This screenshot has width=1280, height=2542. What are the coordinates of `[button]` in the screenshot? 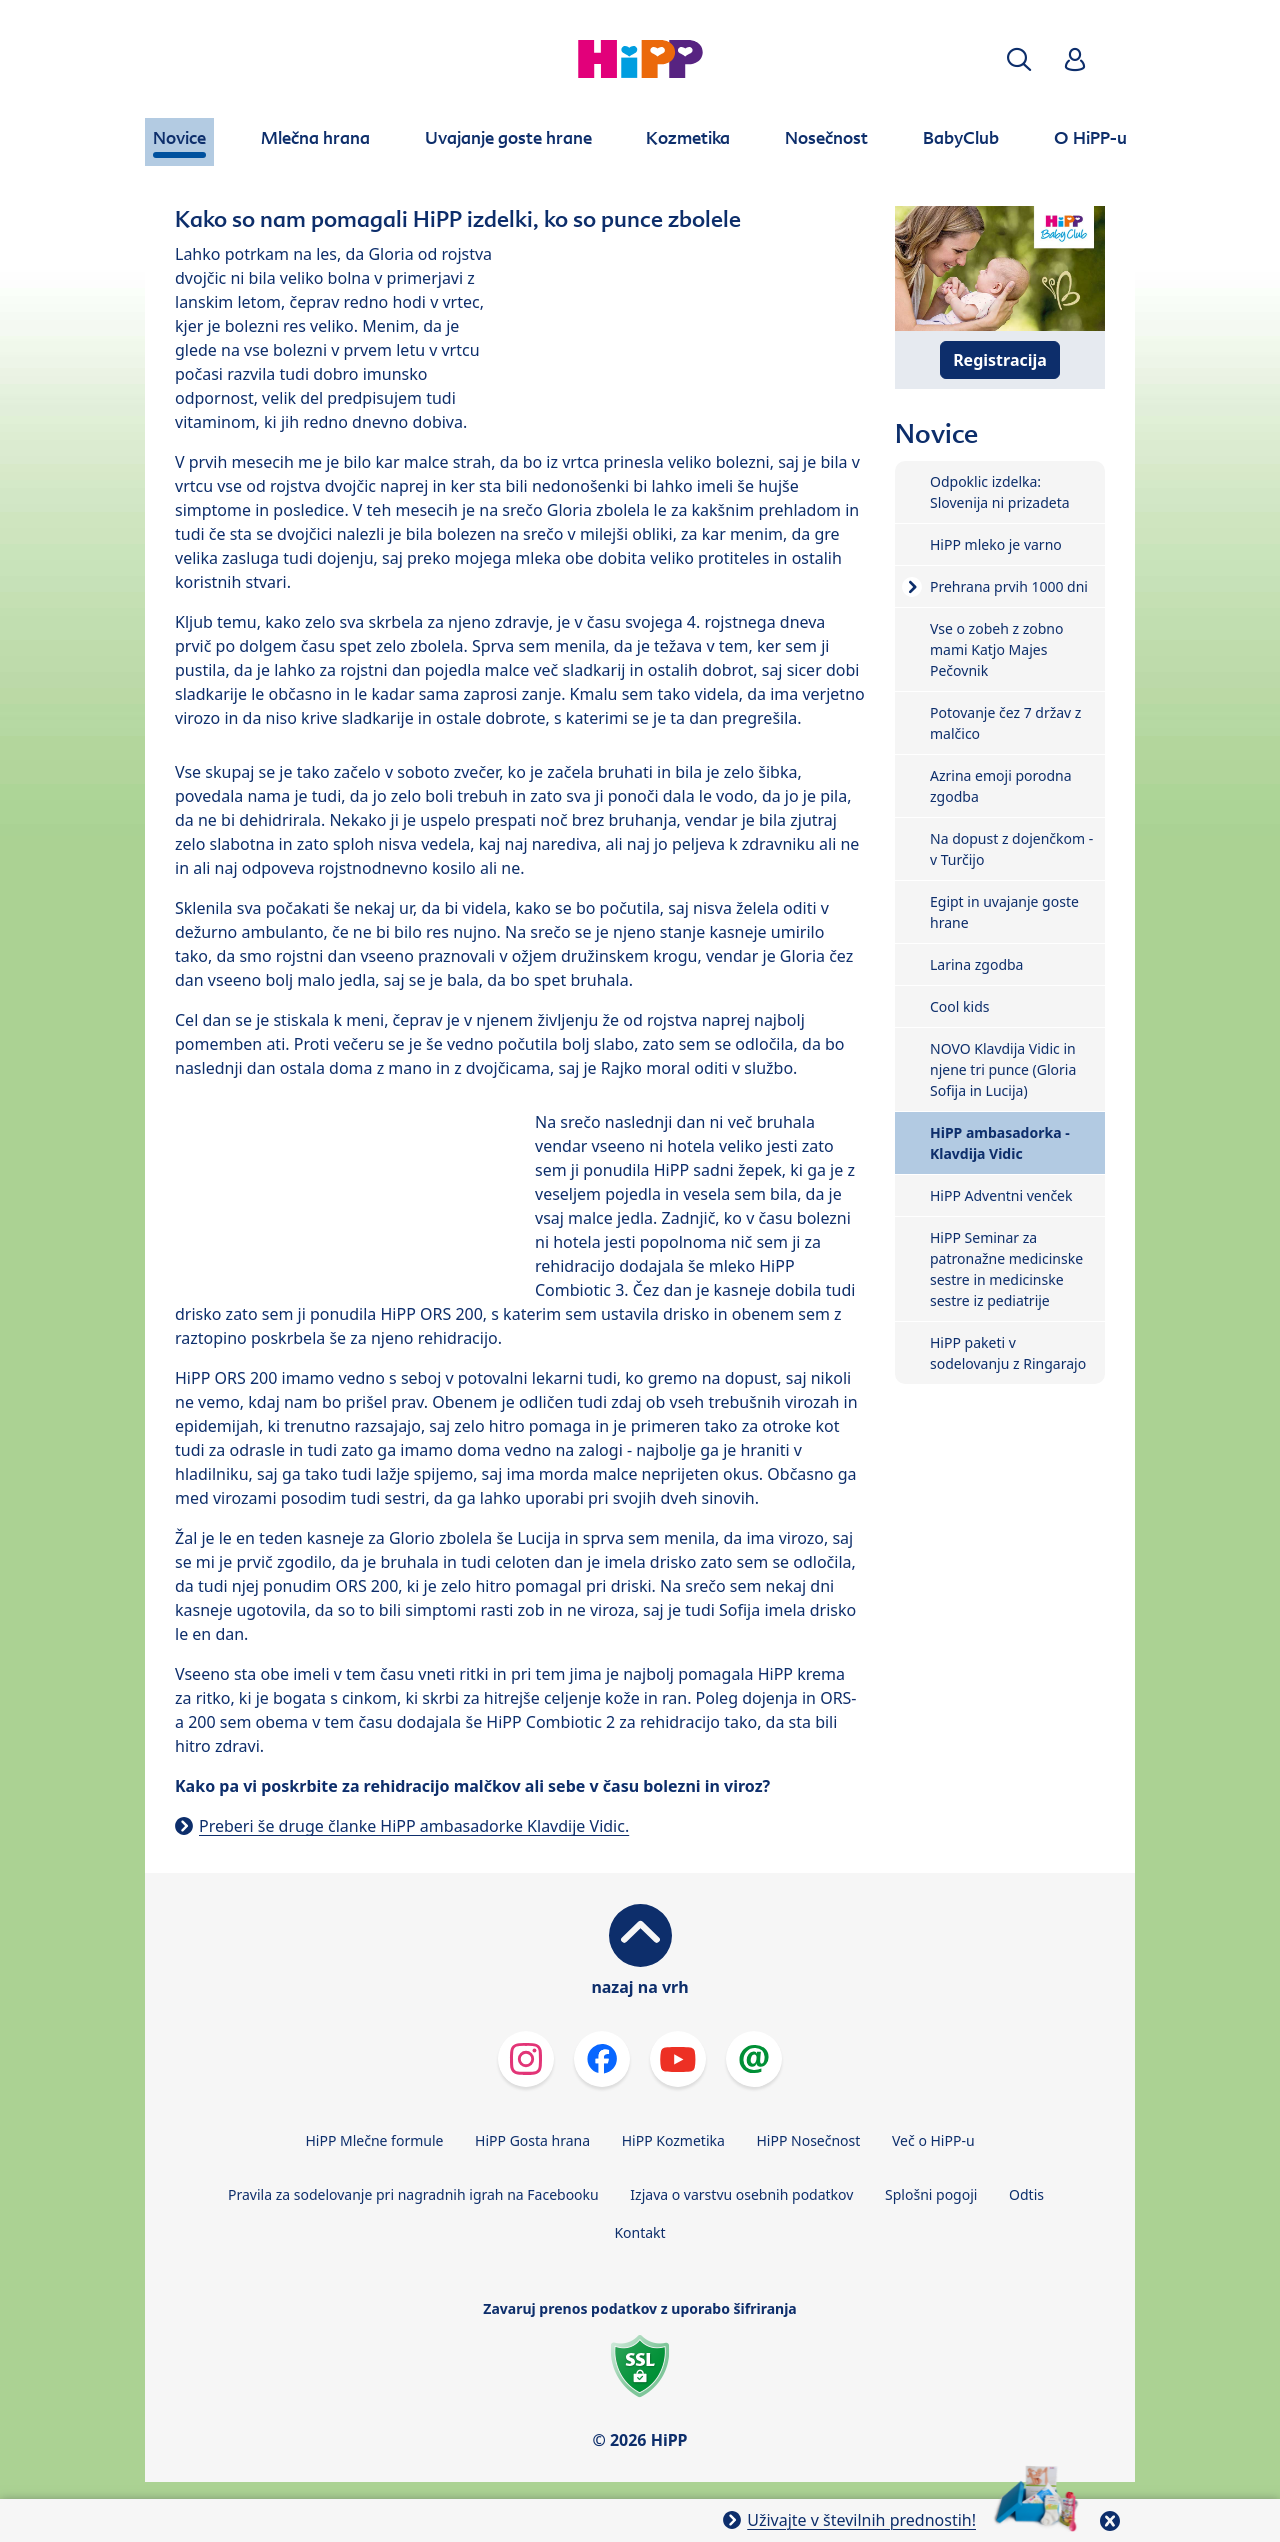 It's located at (1019, 59).